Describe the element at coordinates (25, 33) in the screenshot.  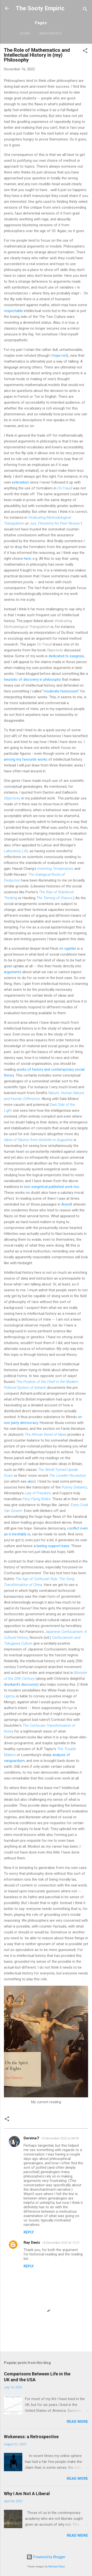
I see `Home` at that location.